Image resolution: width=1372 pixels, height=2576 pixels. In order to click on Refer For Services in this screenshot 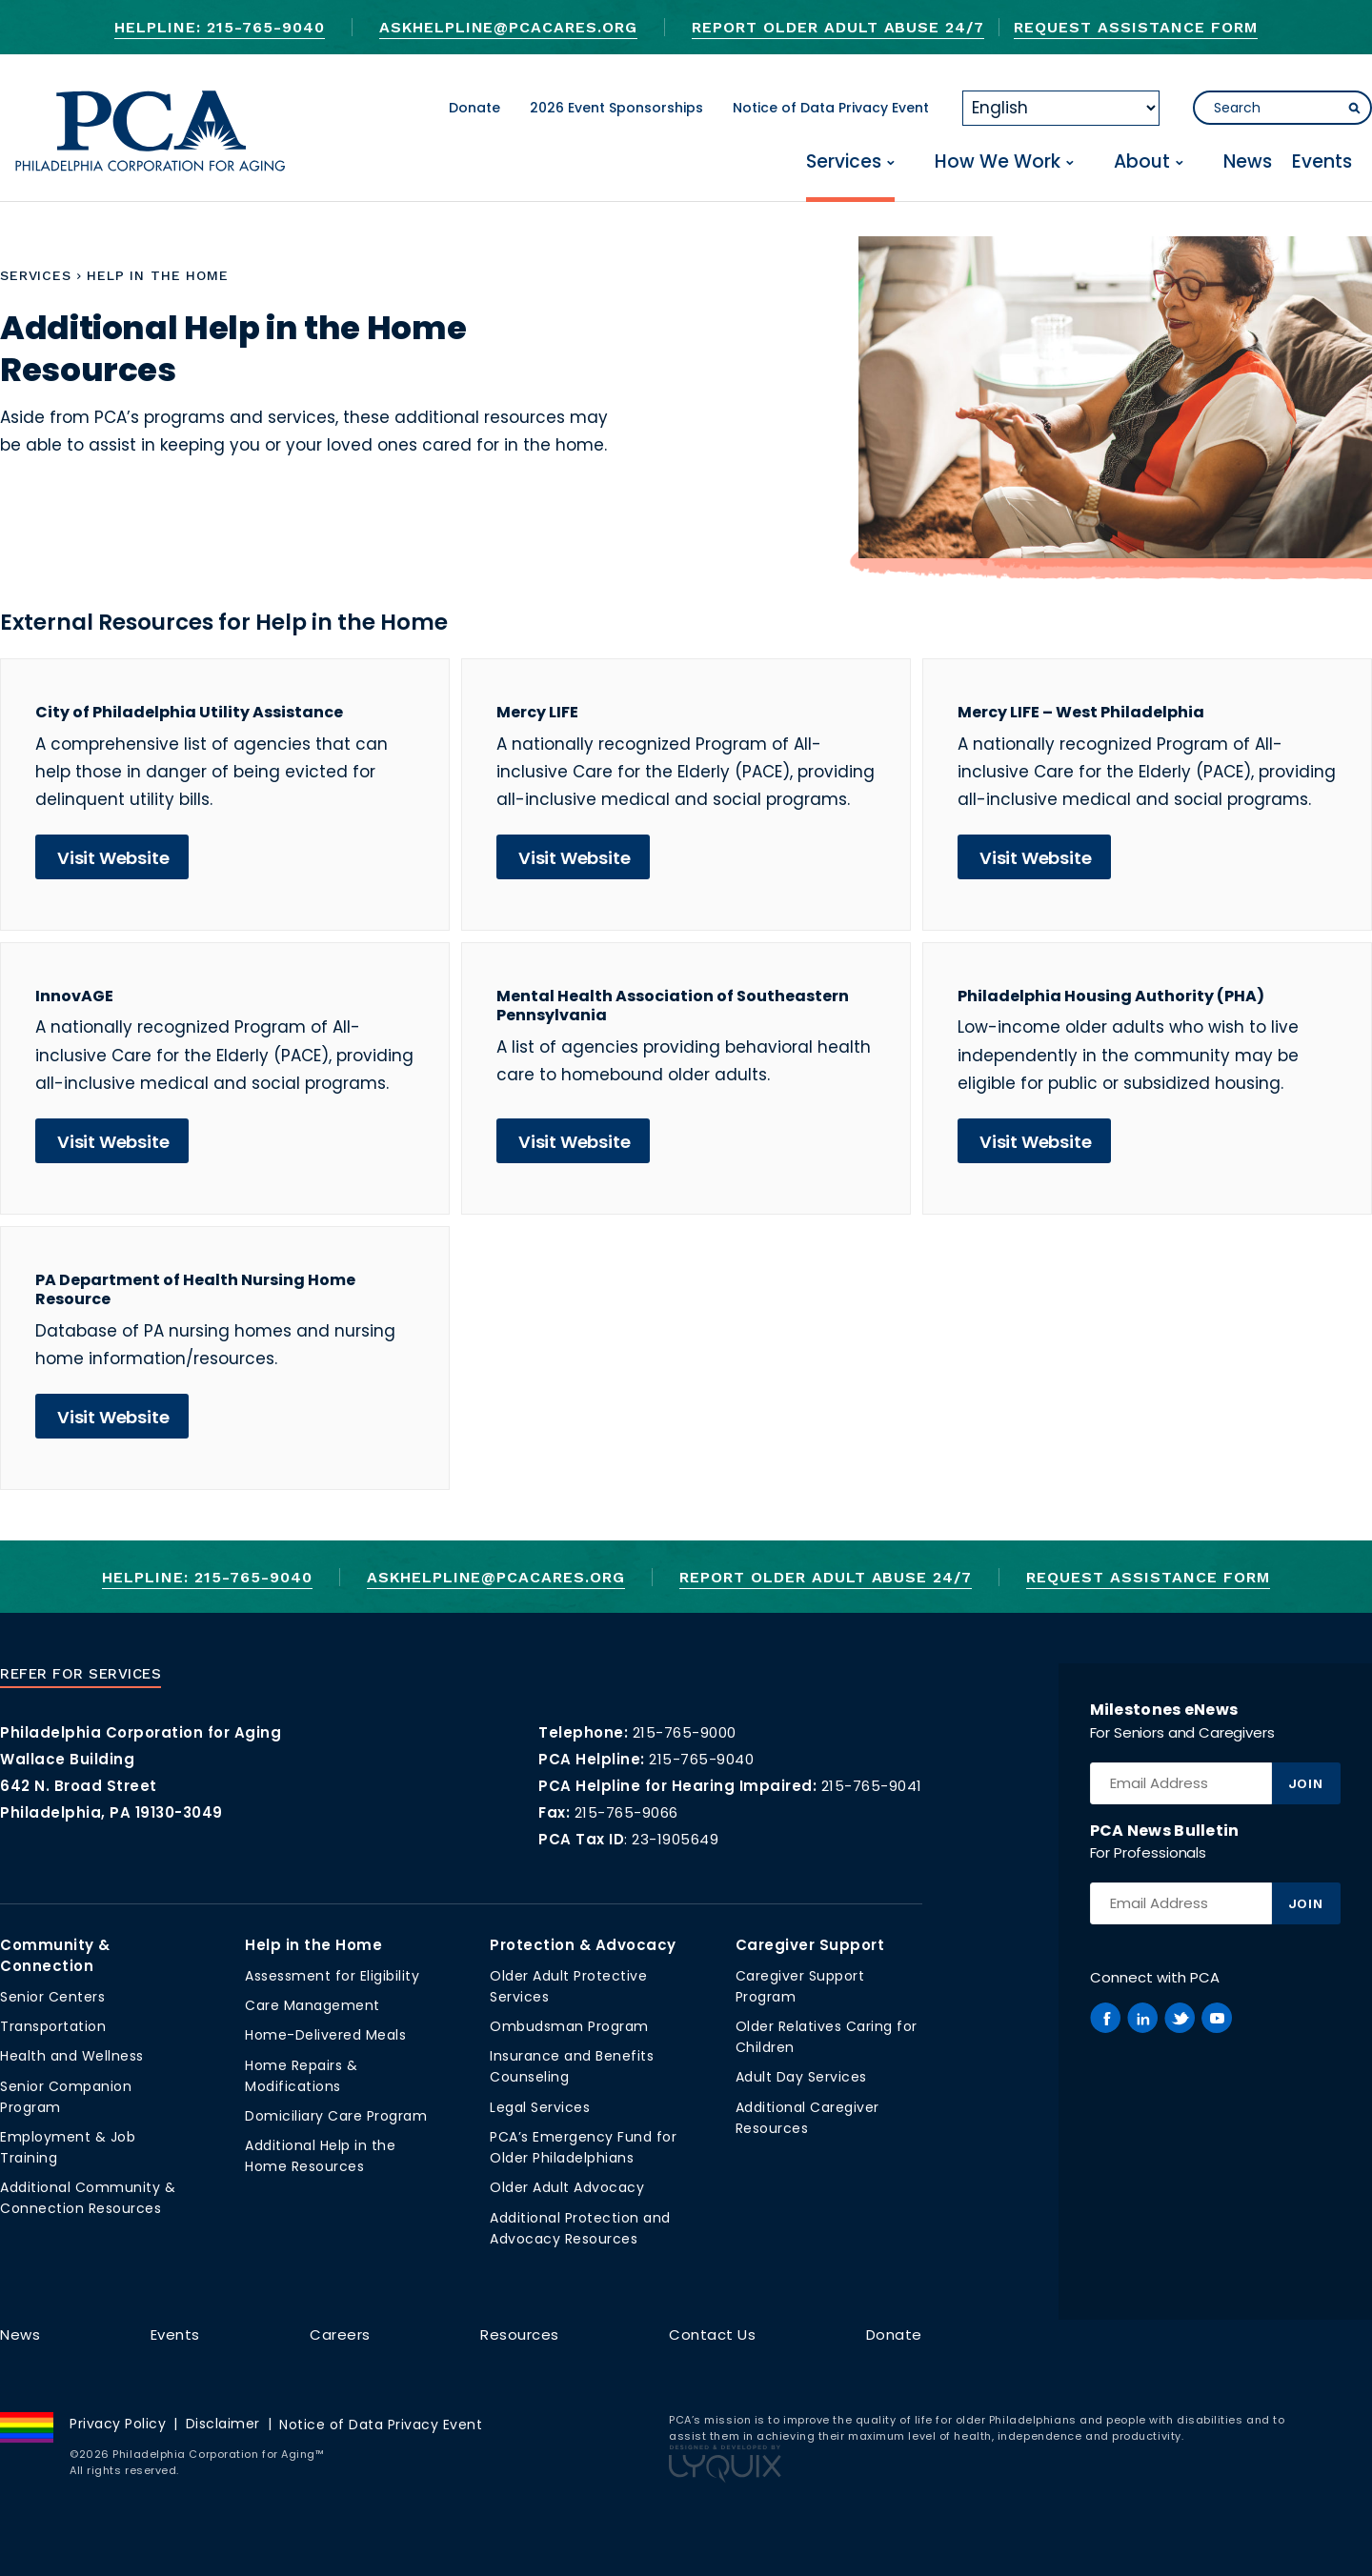, I will do `click(80, 1673)`.